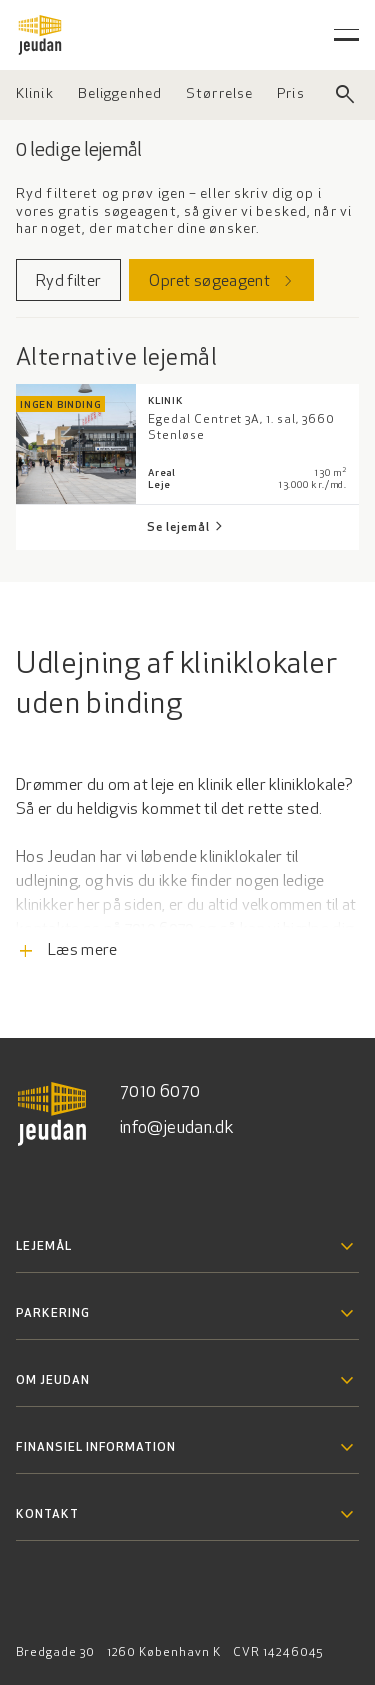 The width and height of the screenshot is (375, 1685). What do you see at coordinates (120, 95) in the screenshot?
I see `[Vælg beliggenhed]` at bounding box center [120, 95].